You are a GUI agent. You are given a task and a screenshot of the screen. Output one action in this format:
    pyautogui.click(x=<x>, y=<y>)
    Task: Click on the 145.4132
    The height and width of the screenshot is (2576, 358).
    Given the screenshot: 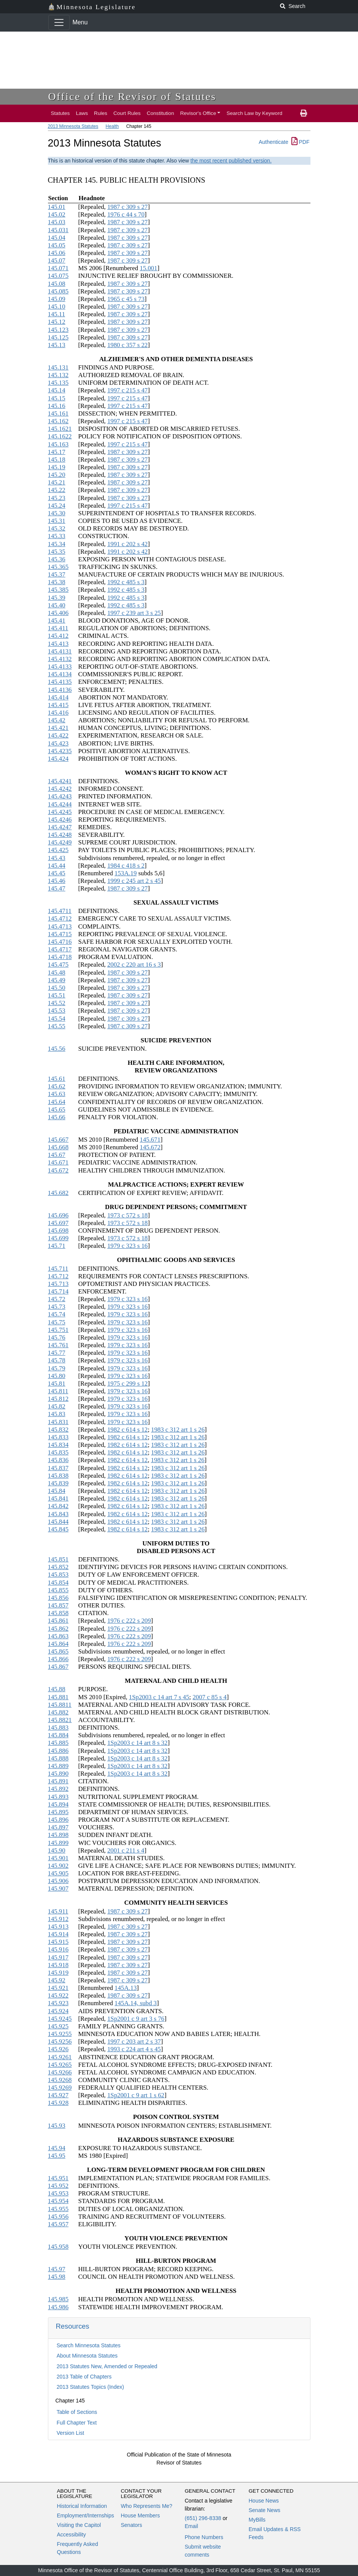 What is the action you would take?
    pyautogui.click(x=60, y=659)
    